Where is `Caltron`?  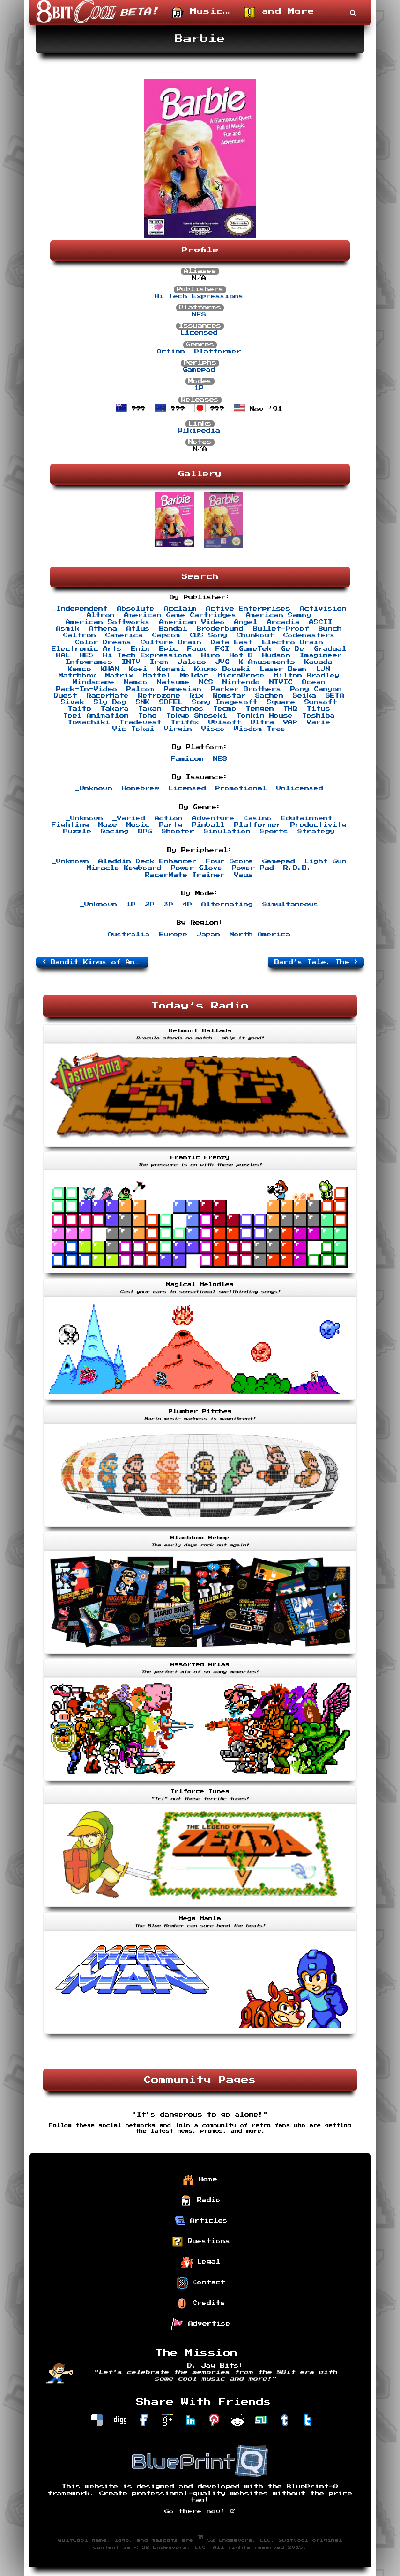
Caltron is located at coordinates (79, 635).